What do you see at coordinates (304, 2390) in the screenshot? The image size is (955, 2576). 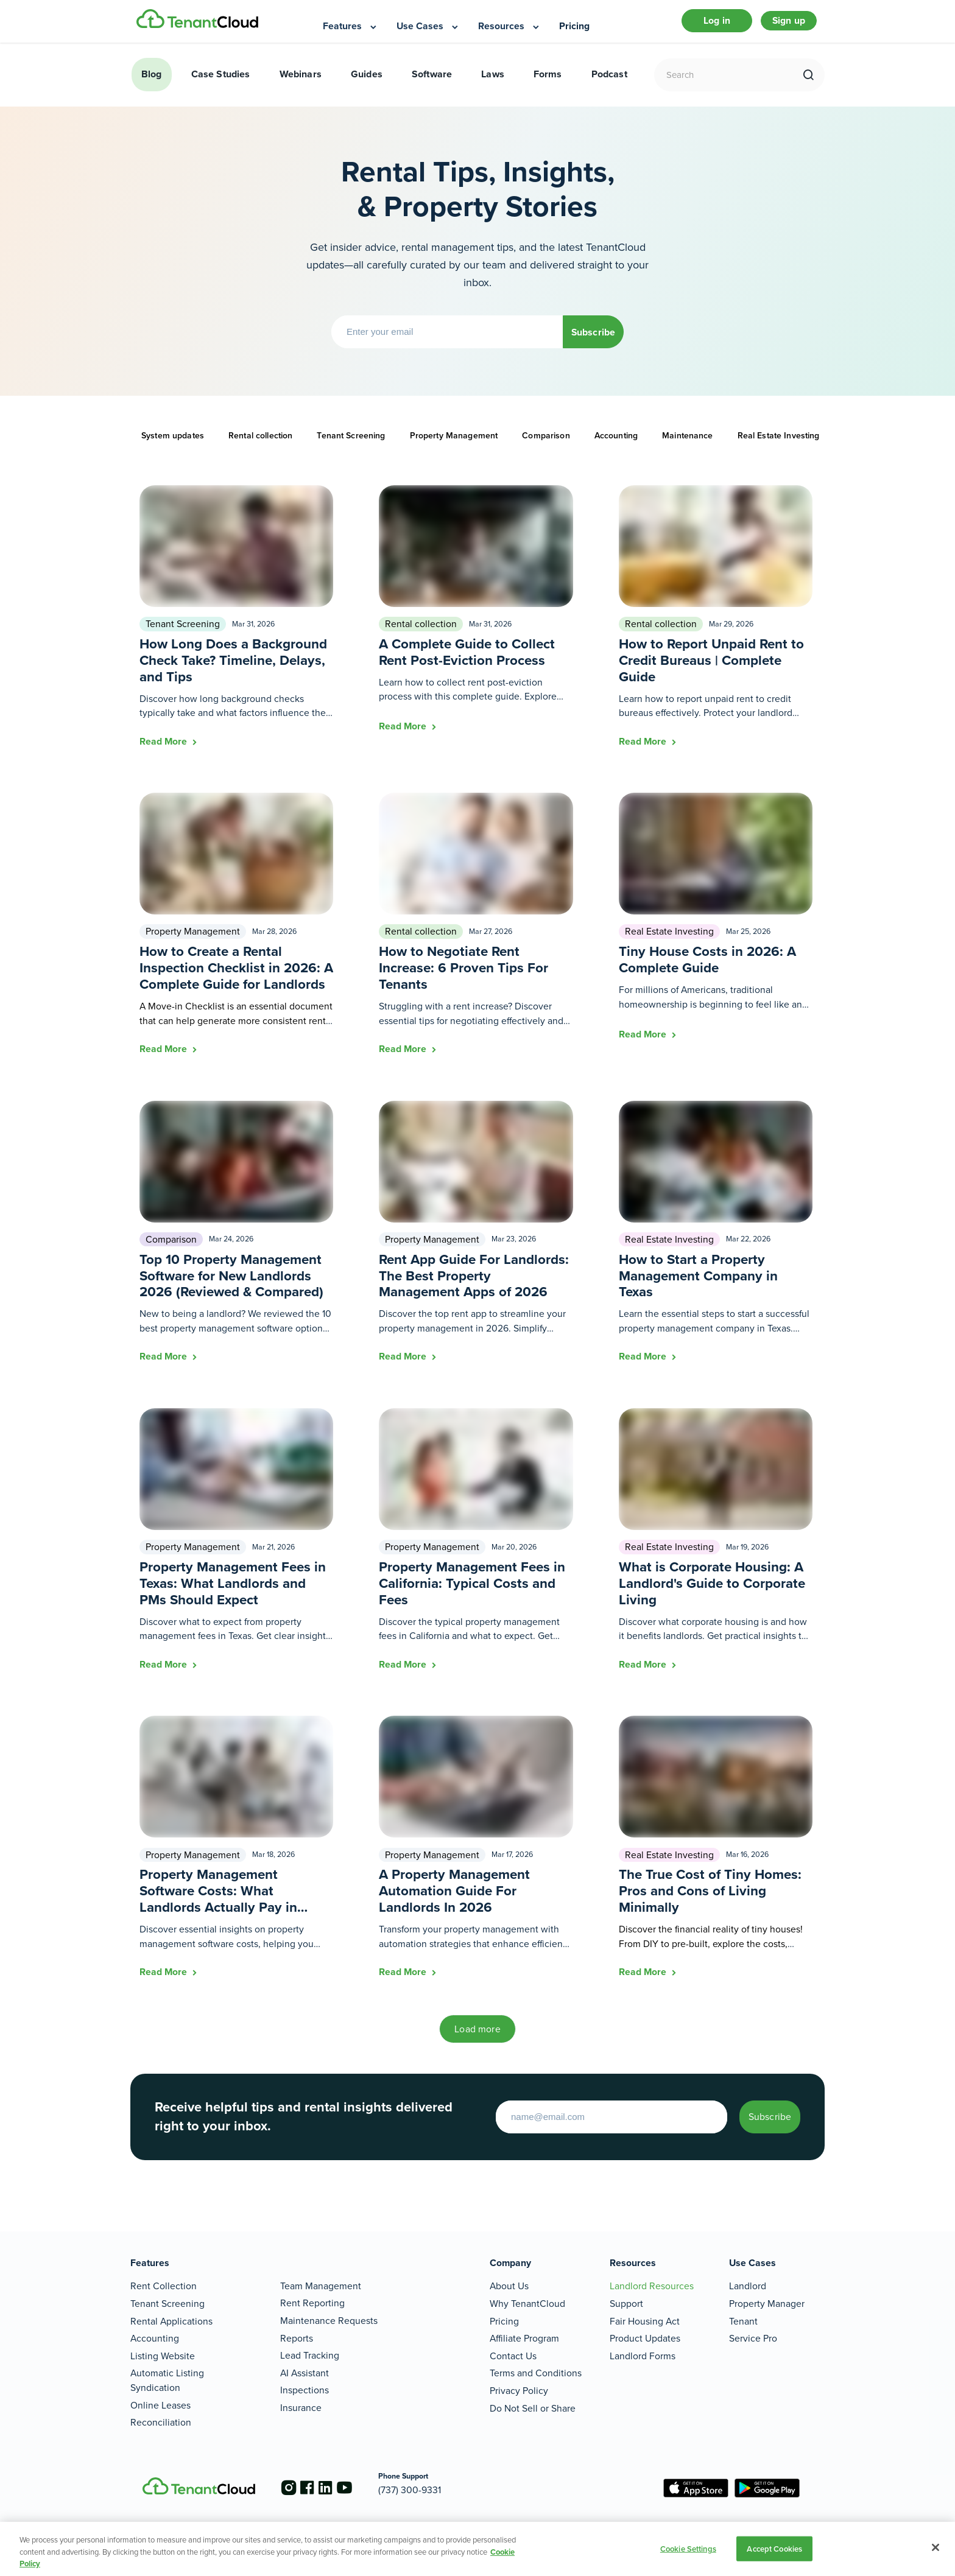 I see `Inspections` at bounding box center [304, 2390].